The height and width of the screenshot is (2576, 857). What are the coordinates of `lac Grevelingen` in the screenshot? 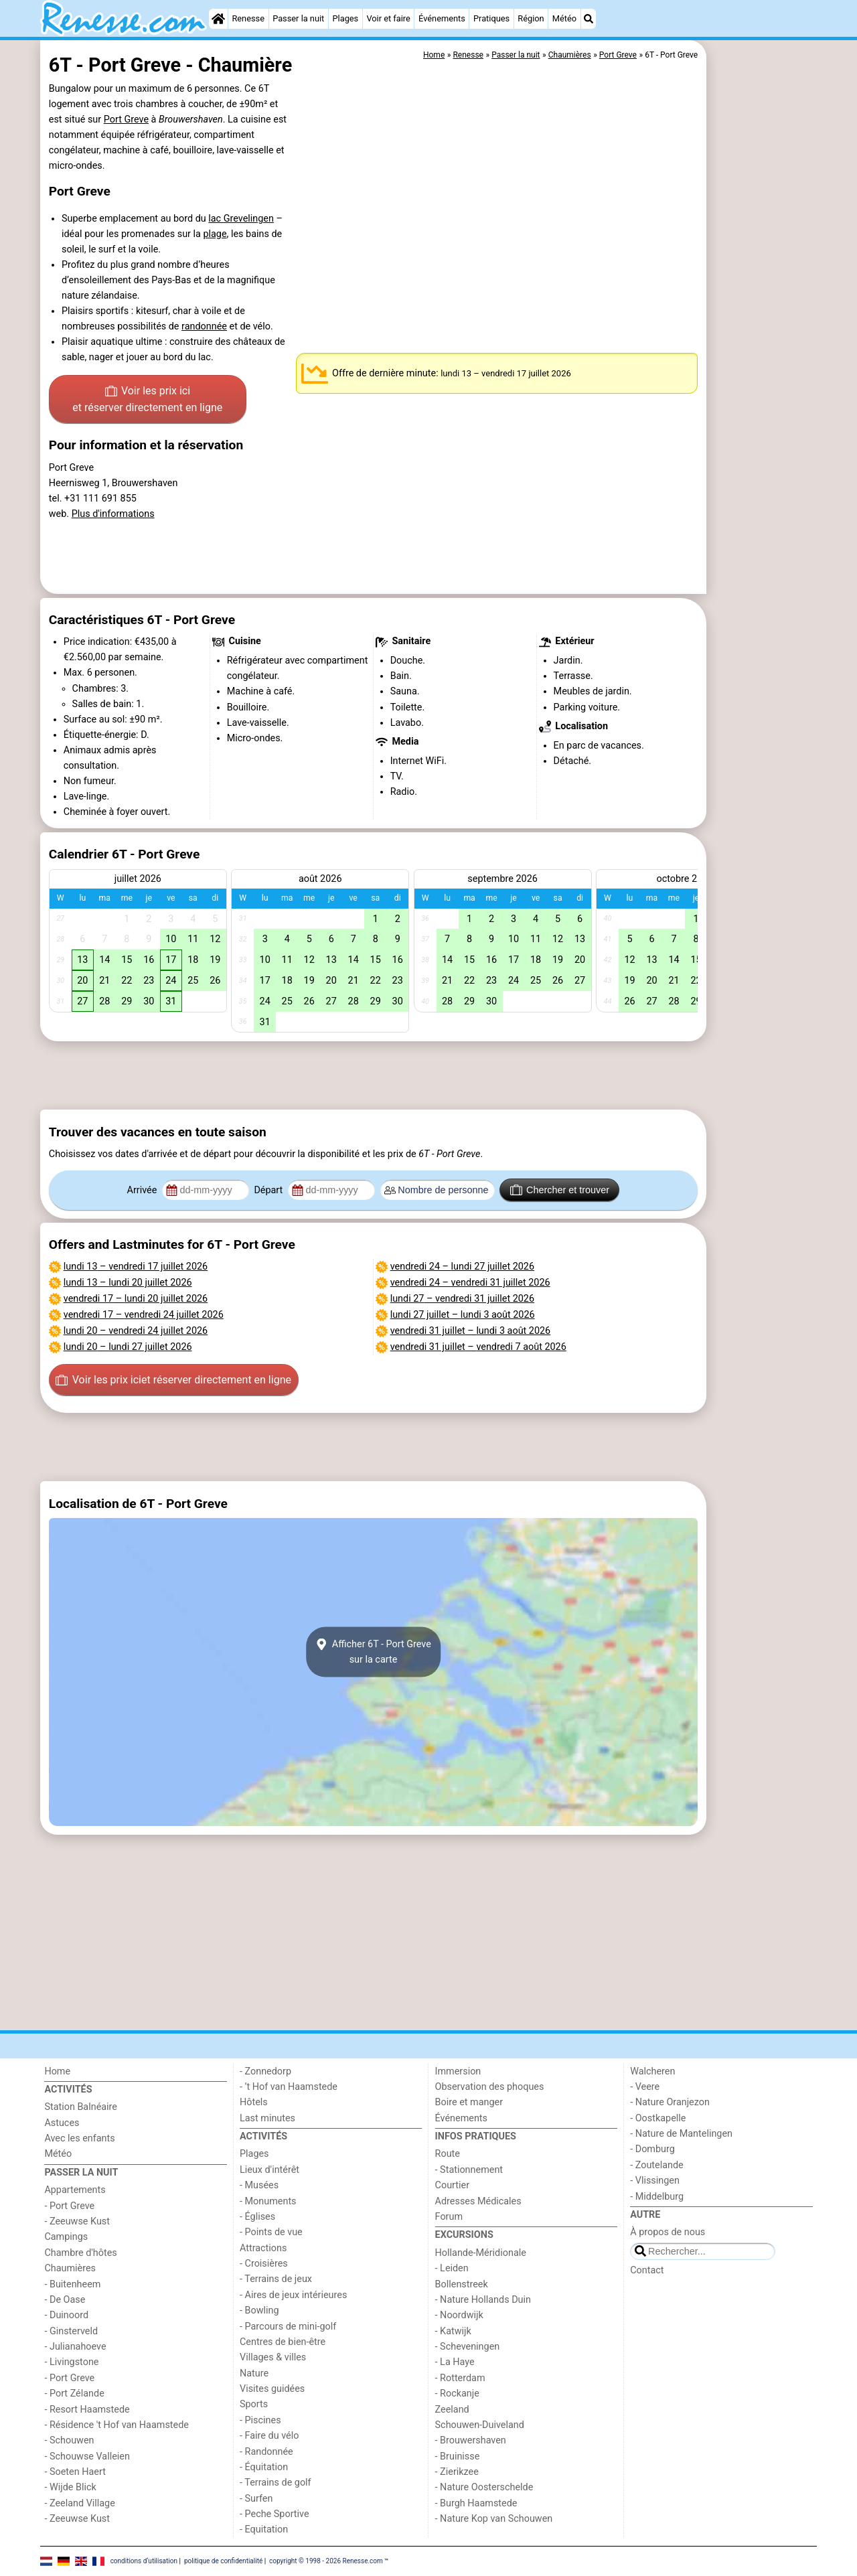 It's located at (241, 218).